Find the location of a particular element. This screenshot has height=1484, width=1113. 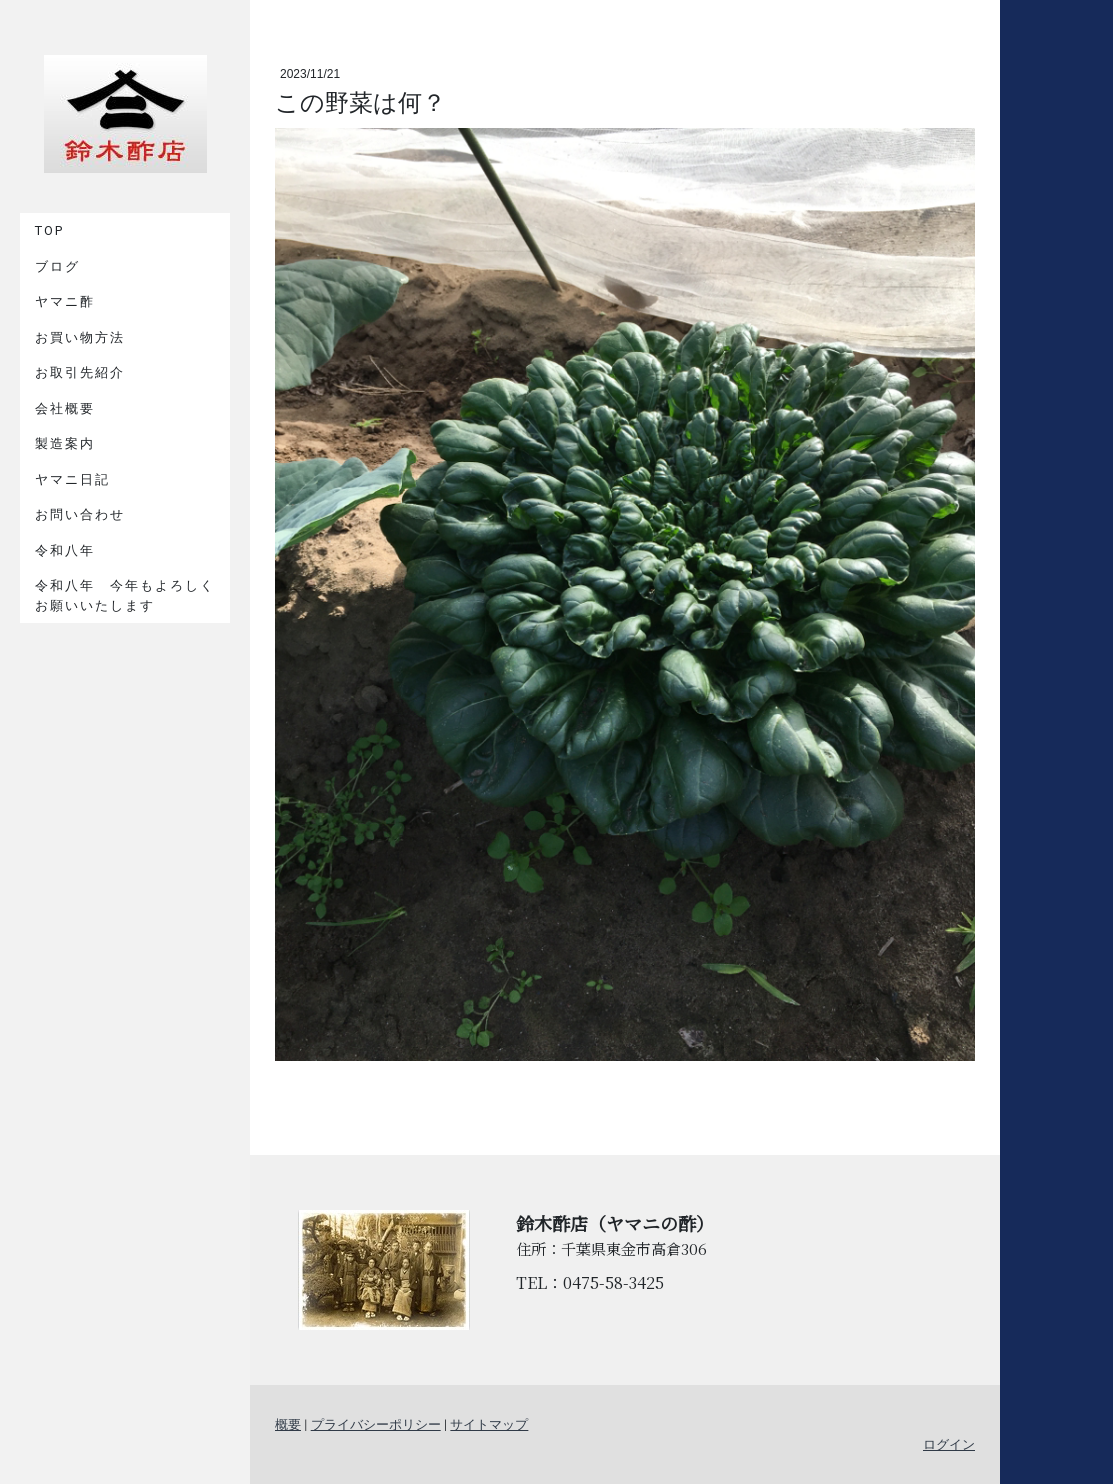

TOP is located at coordinates (49, 230).